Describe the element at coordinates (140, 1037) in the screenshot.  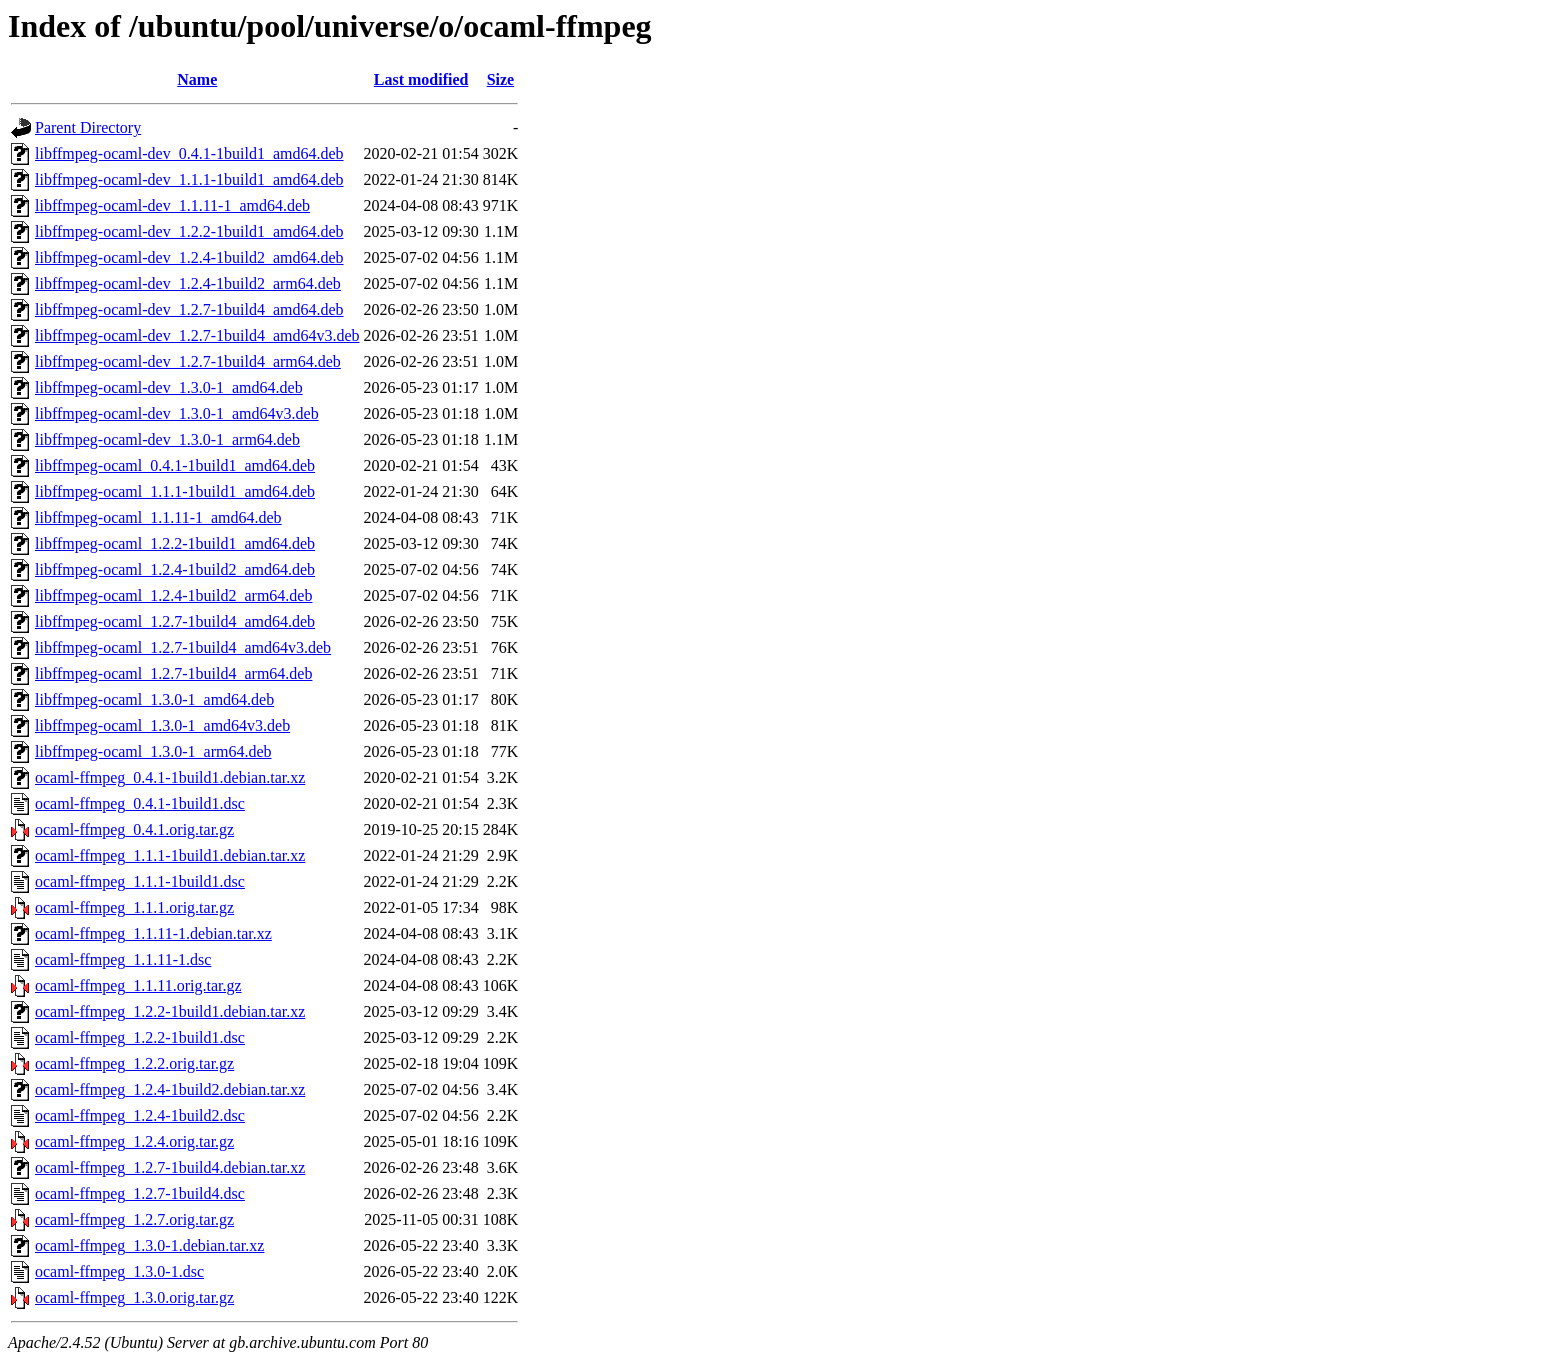
I see `ocaml-ffmpeg_1.2.2-1build1.dsc` at that location.